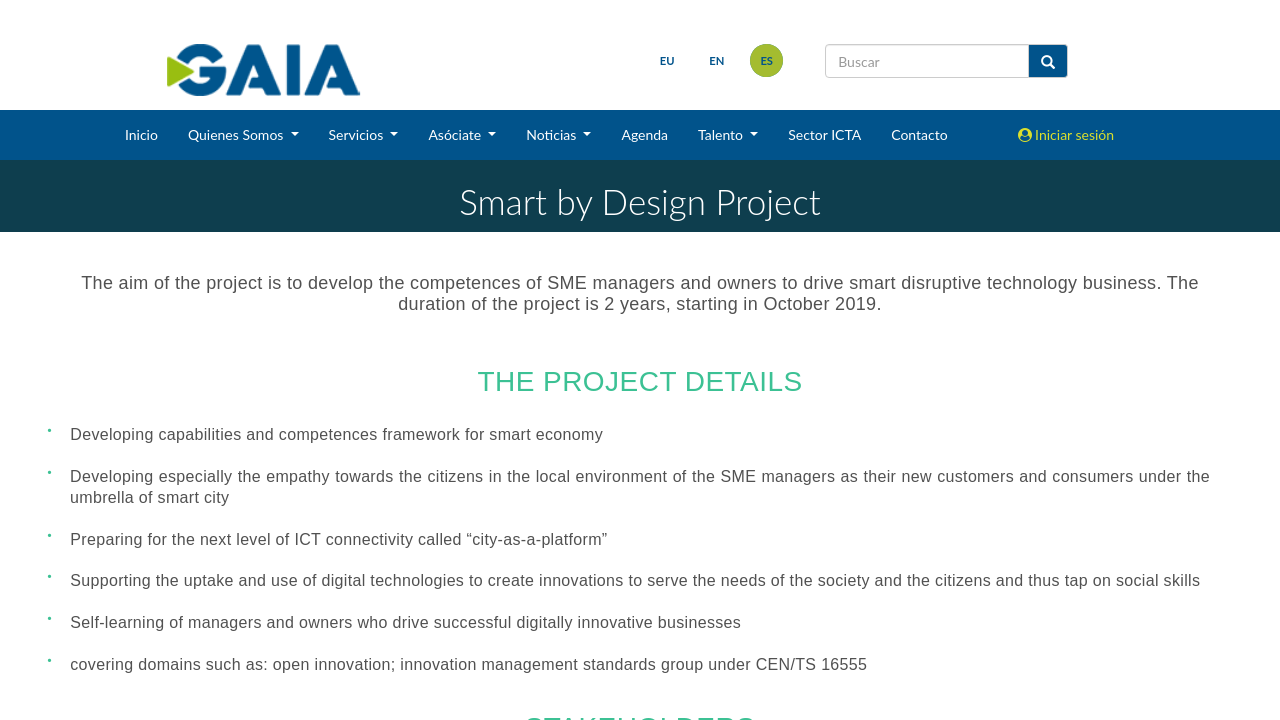 The image size is (1280, 720). I want to click on Iniciar sesión, so click(1066, 134).